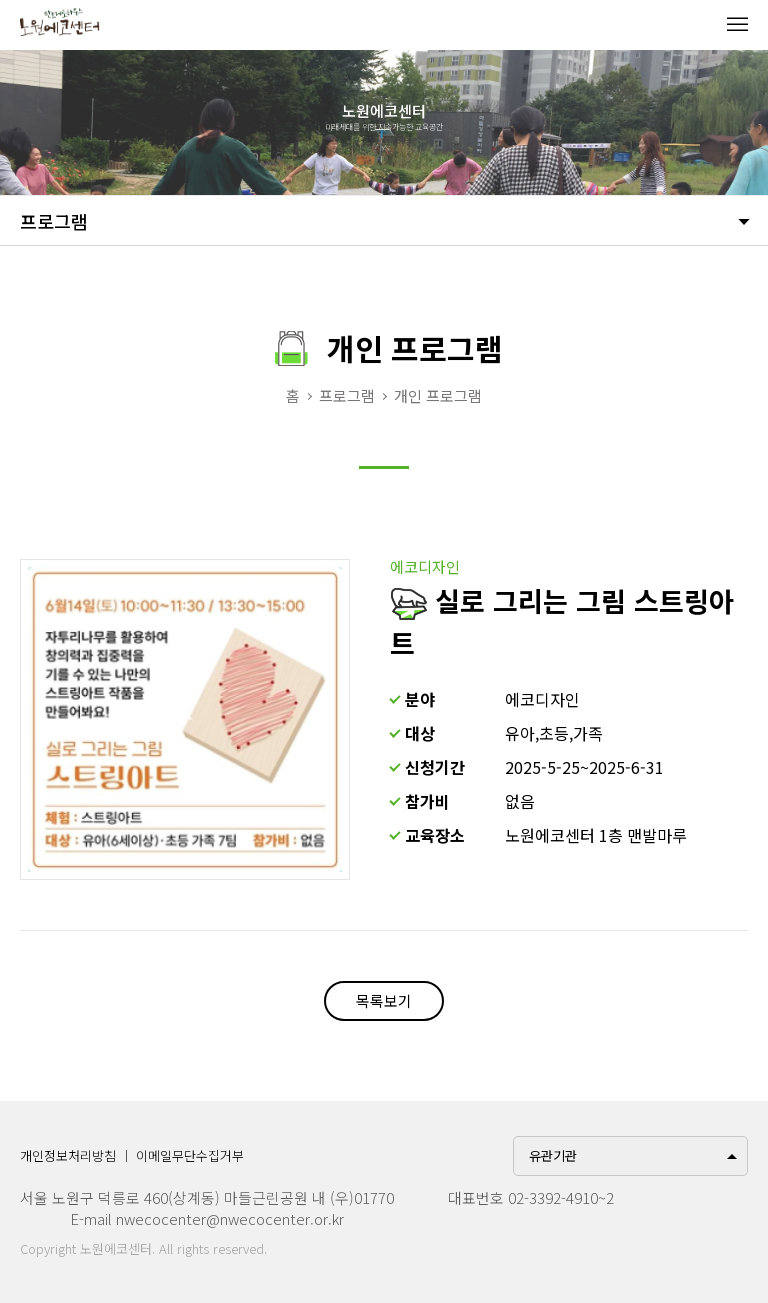  I want to click on 유관기관, so click(553, 1155).